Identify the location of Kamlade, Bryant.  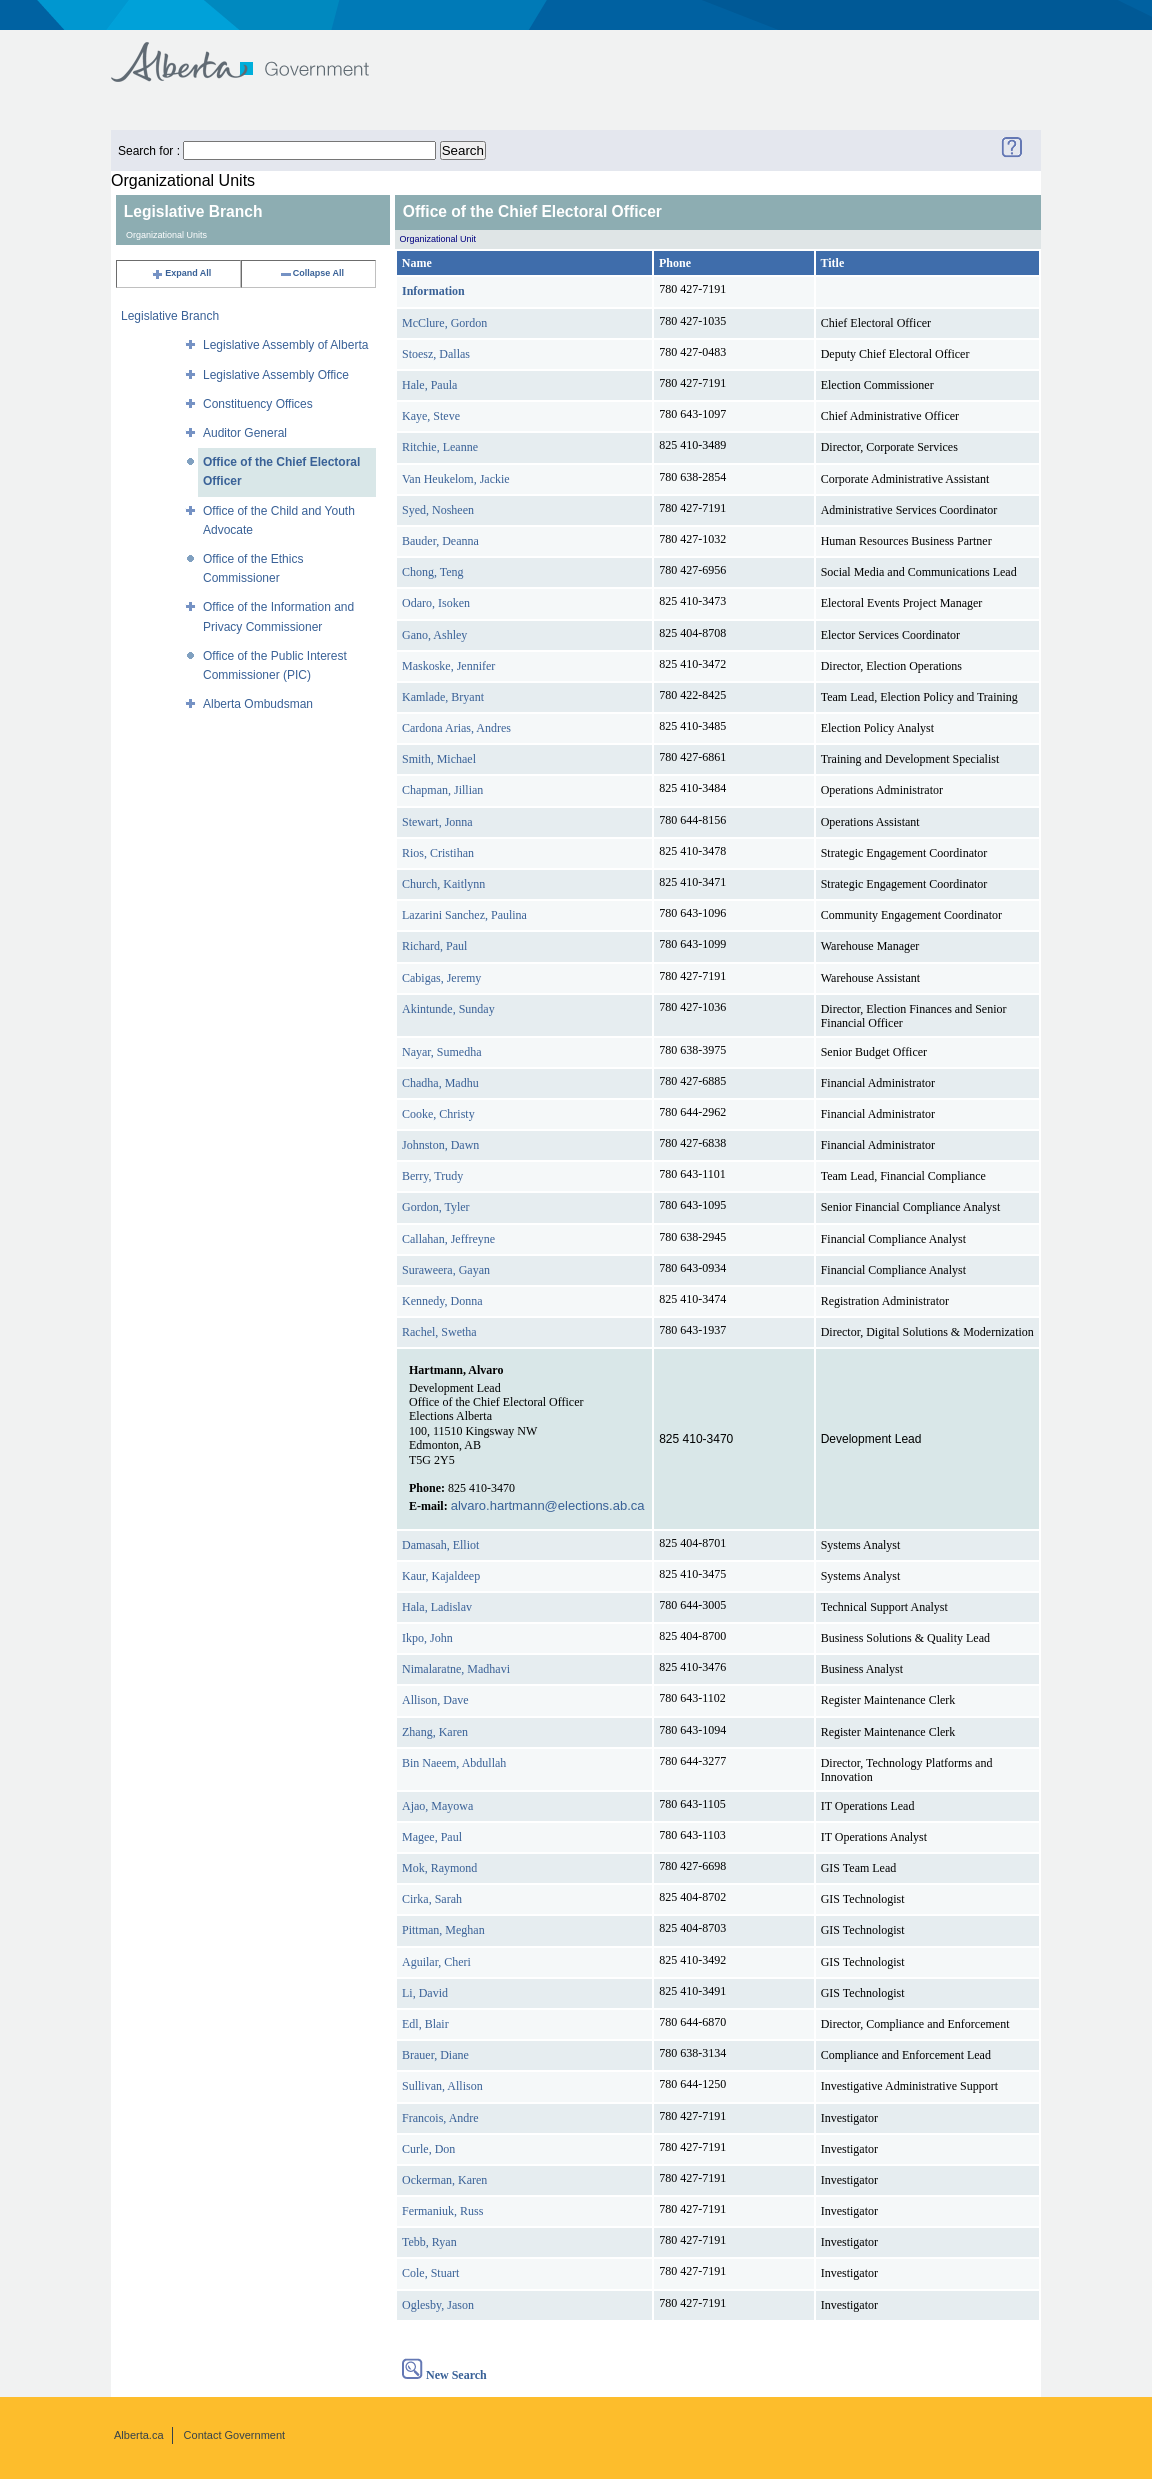
(443, 697).